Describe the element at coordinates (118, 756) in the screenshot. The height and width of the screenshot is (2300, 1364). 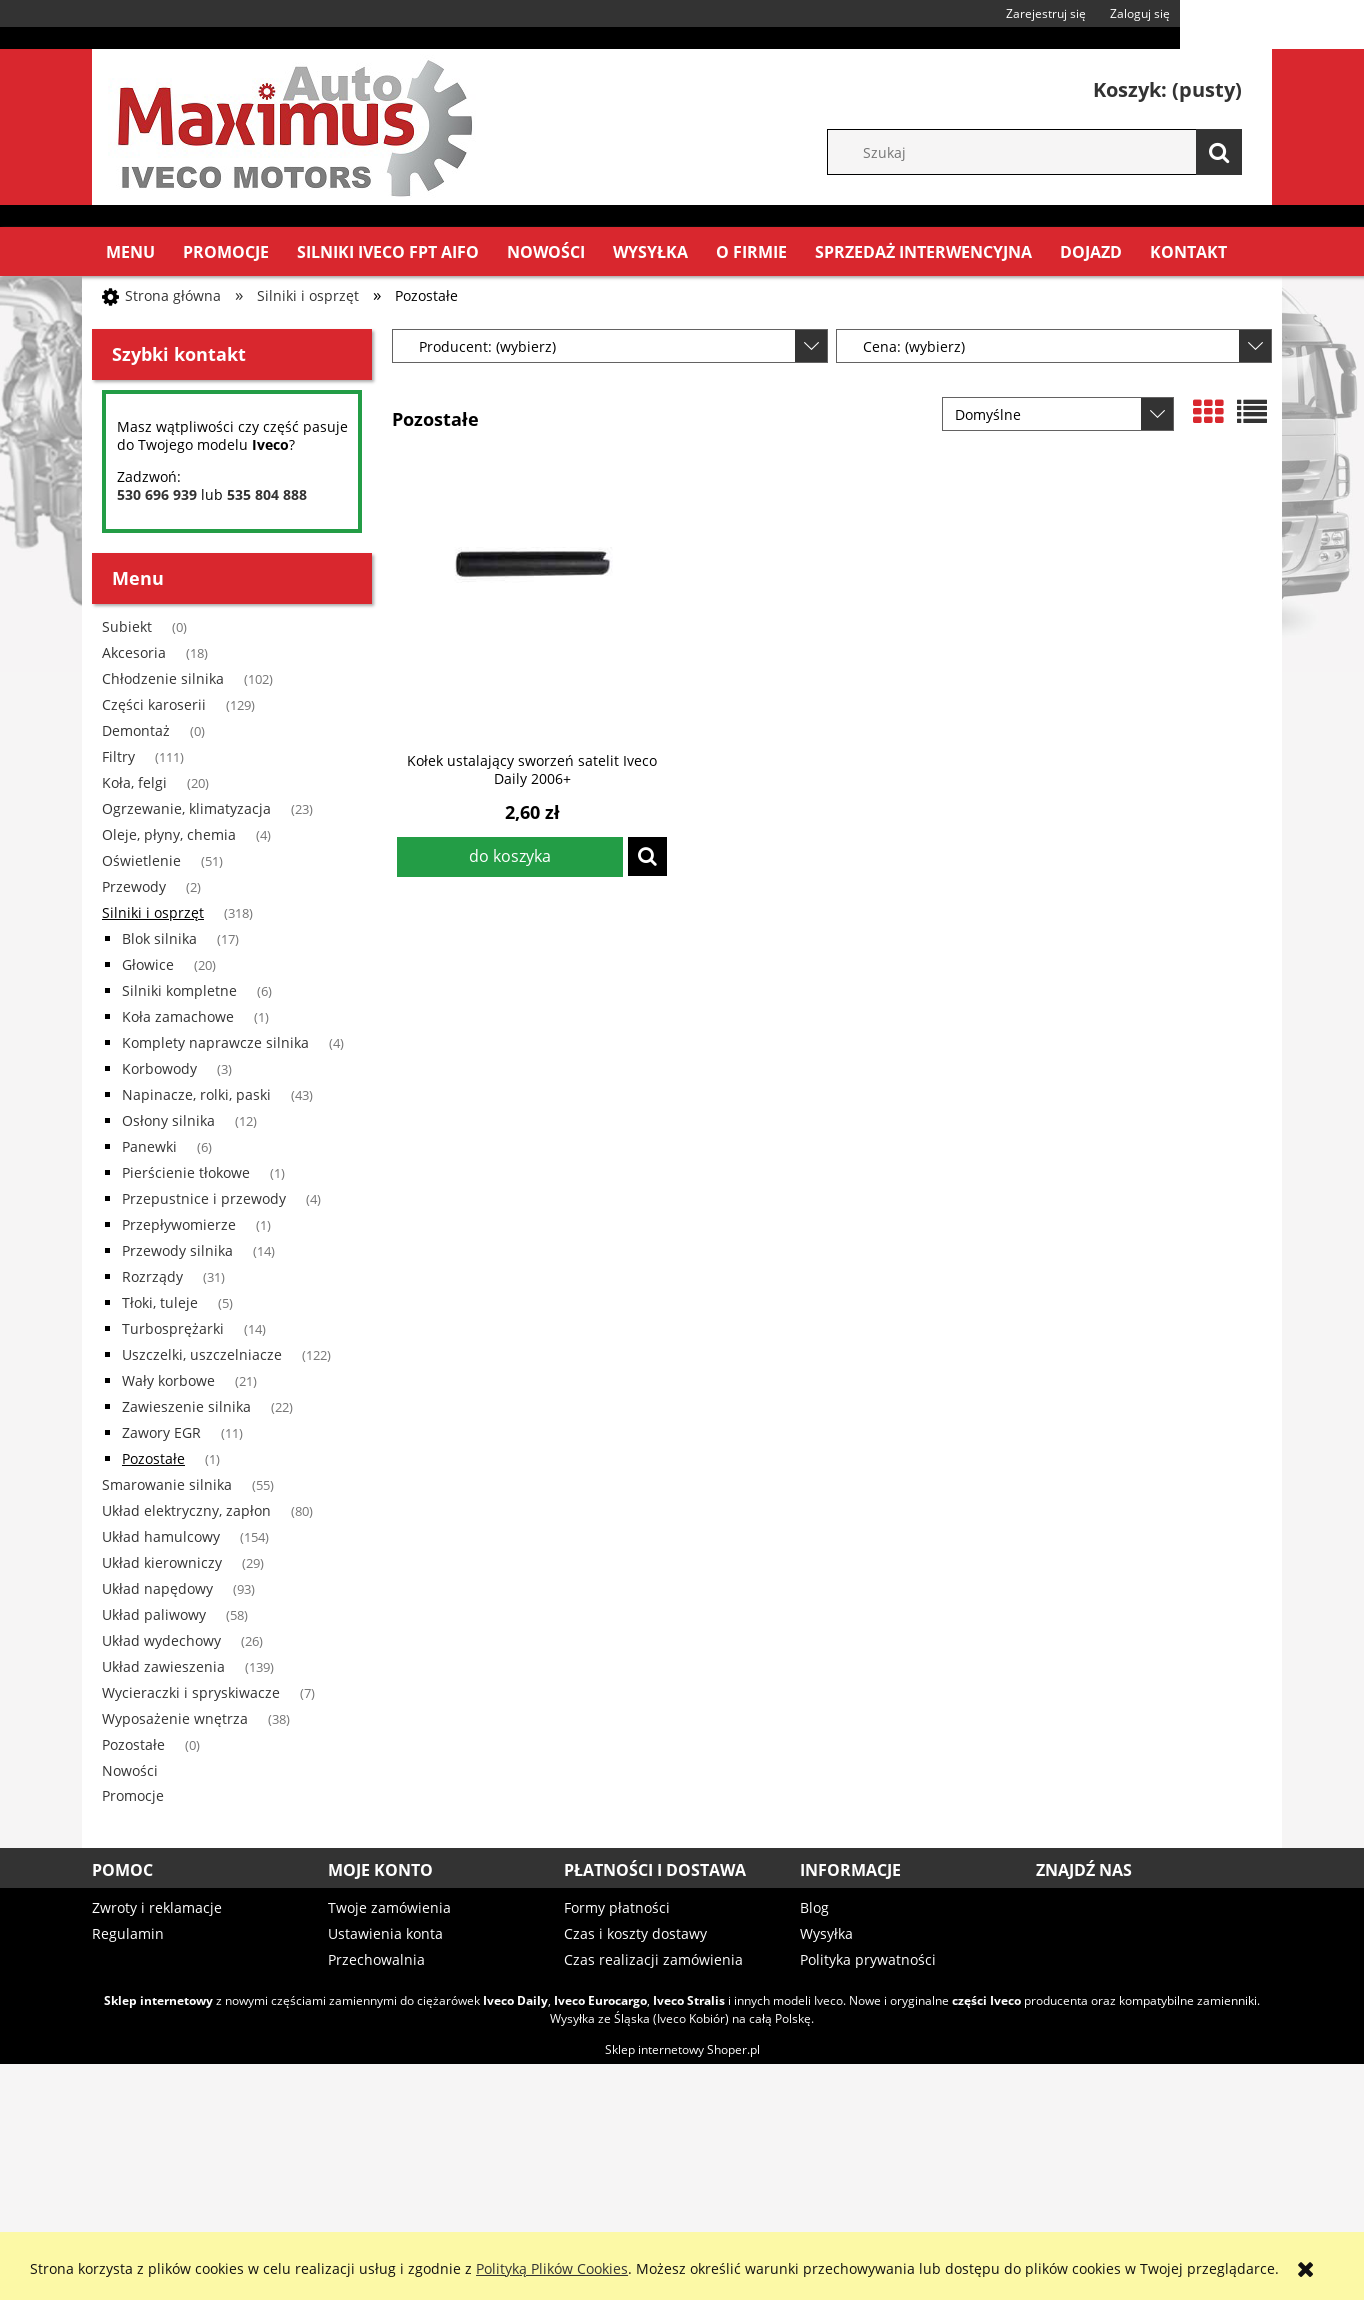
I see `Filtry [Filtry 111]` at that location.